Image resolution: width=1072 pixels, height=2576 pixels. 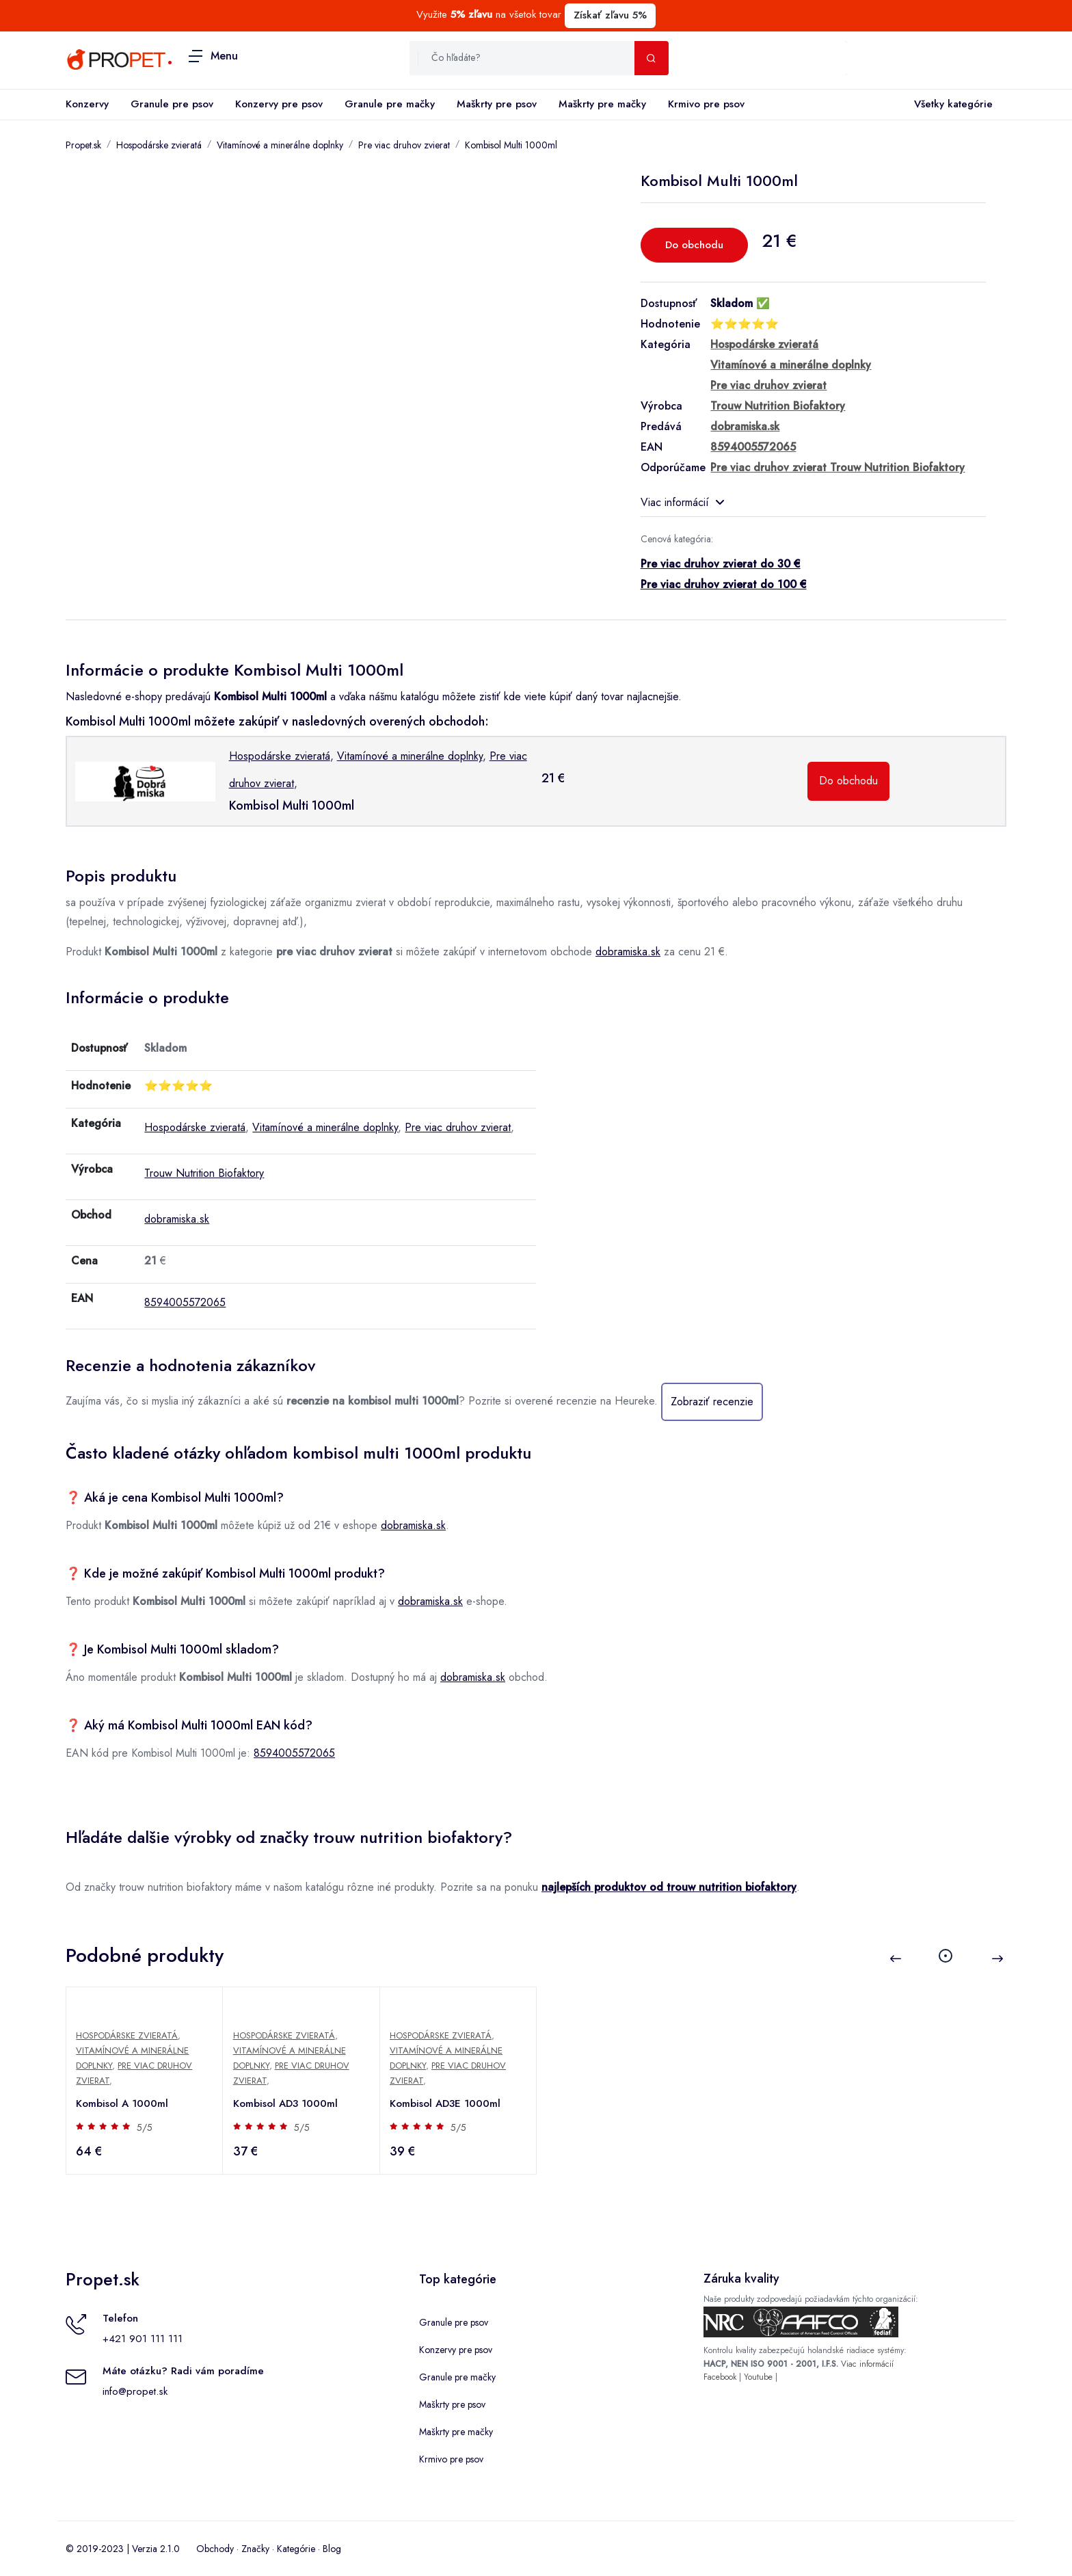 What do you see at coordinates (280, 145) in the screenshot?
I see `Vitamínové a minerálne doplnky` at bounding box center [280, 145].